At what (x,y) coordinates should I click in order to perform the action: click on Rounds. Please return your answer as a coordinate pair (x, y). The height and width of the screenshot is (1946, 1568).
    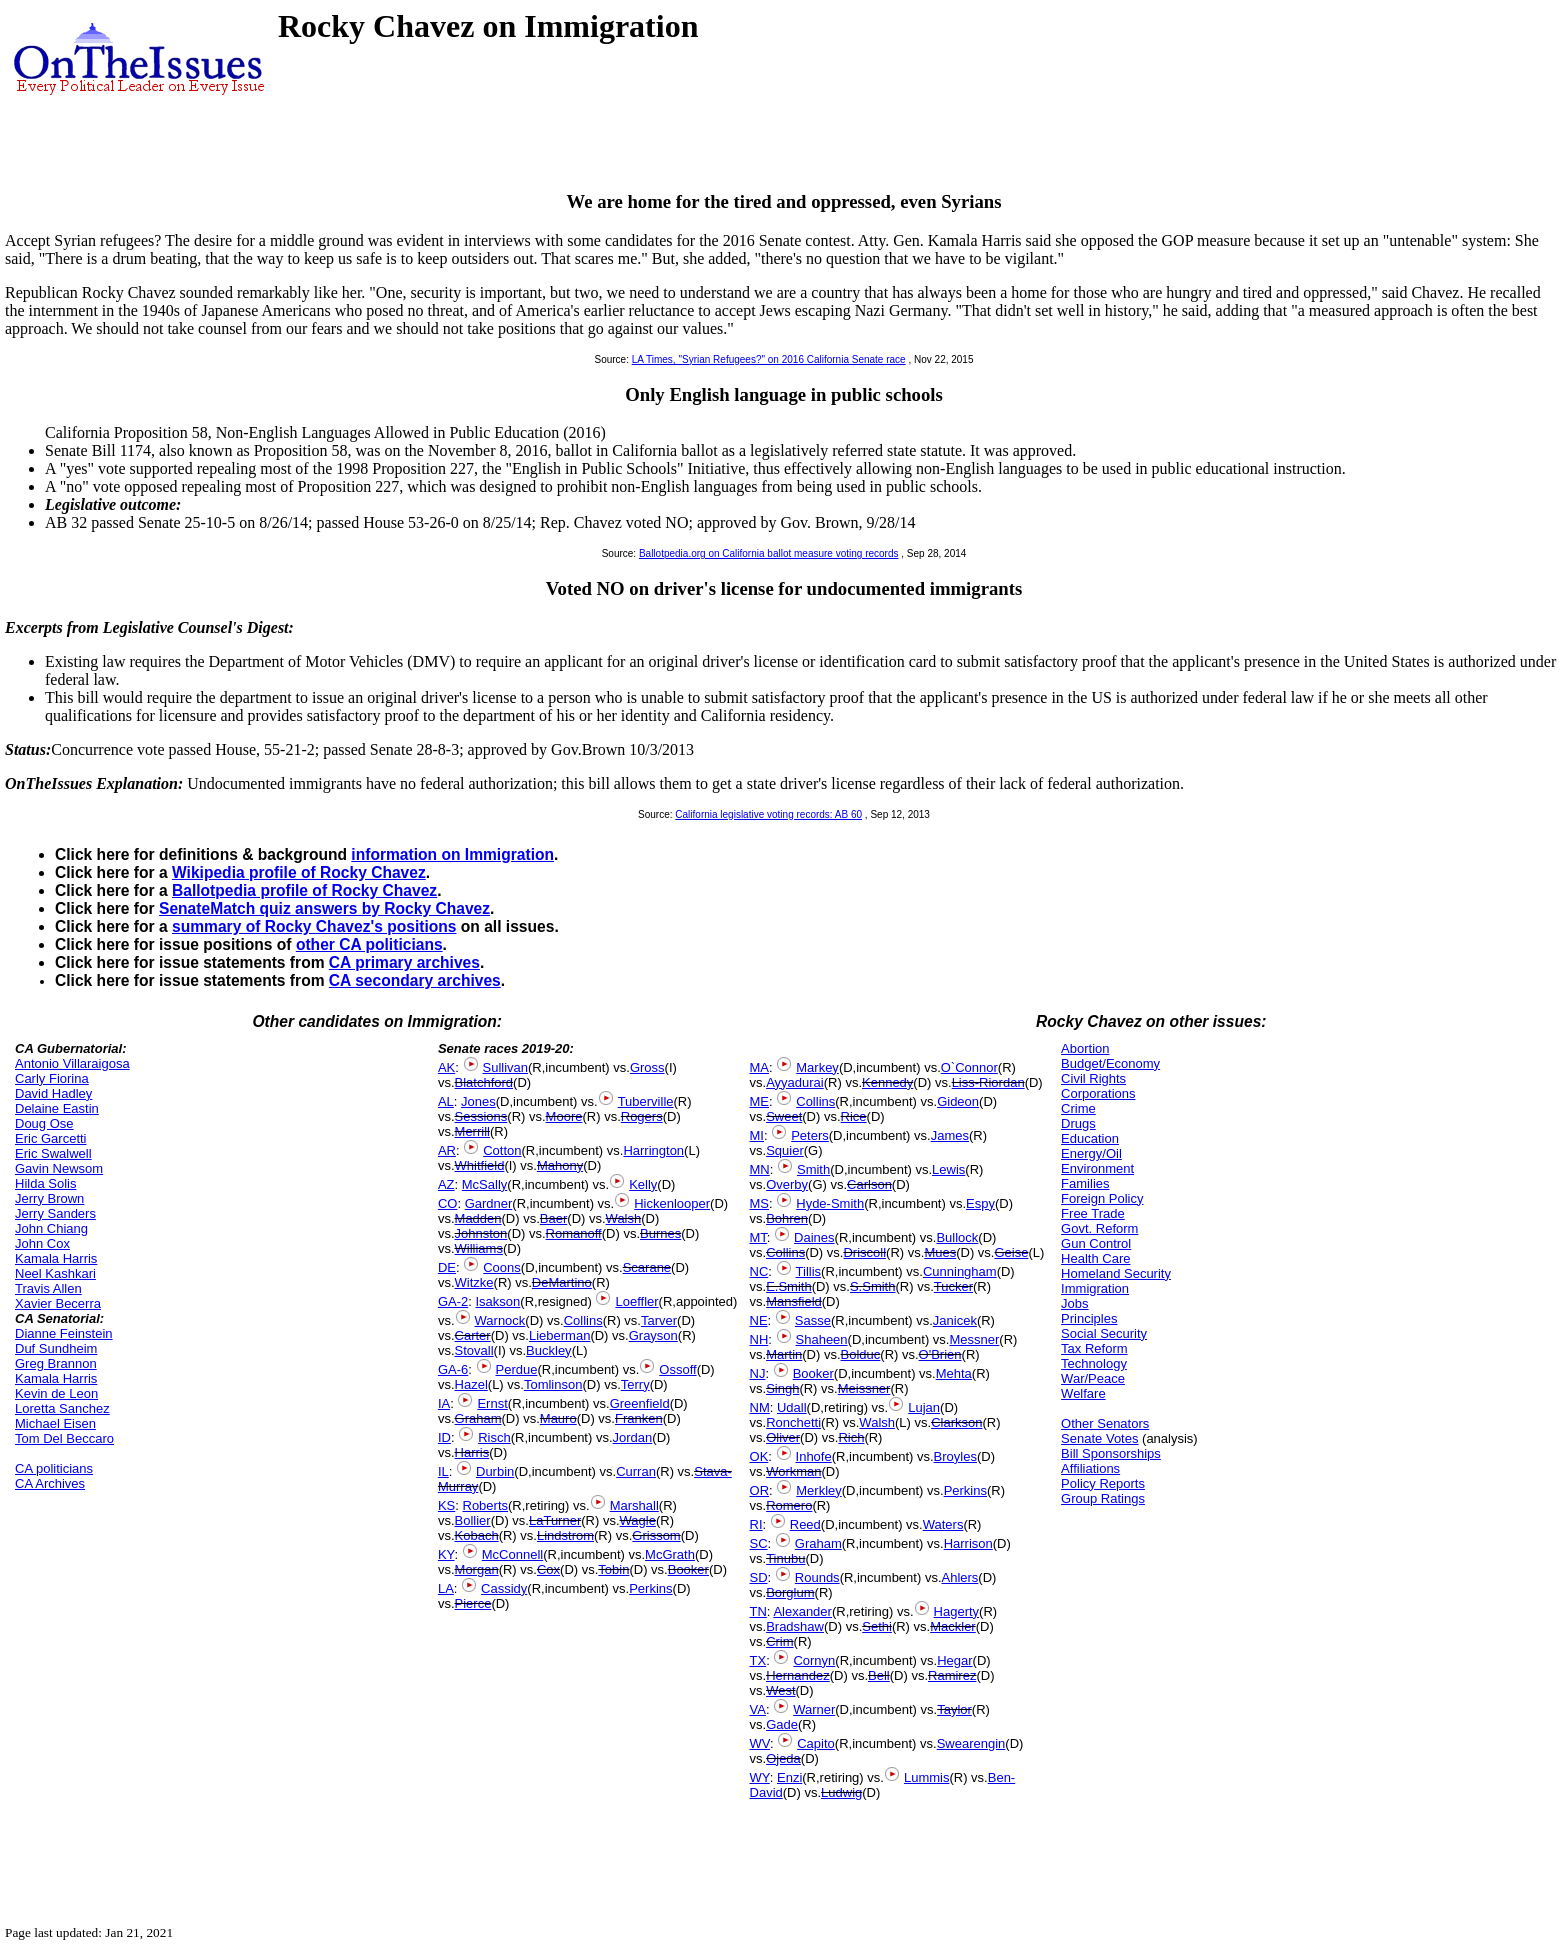
    Looking at the image, I should click on (817, 1577).